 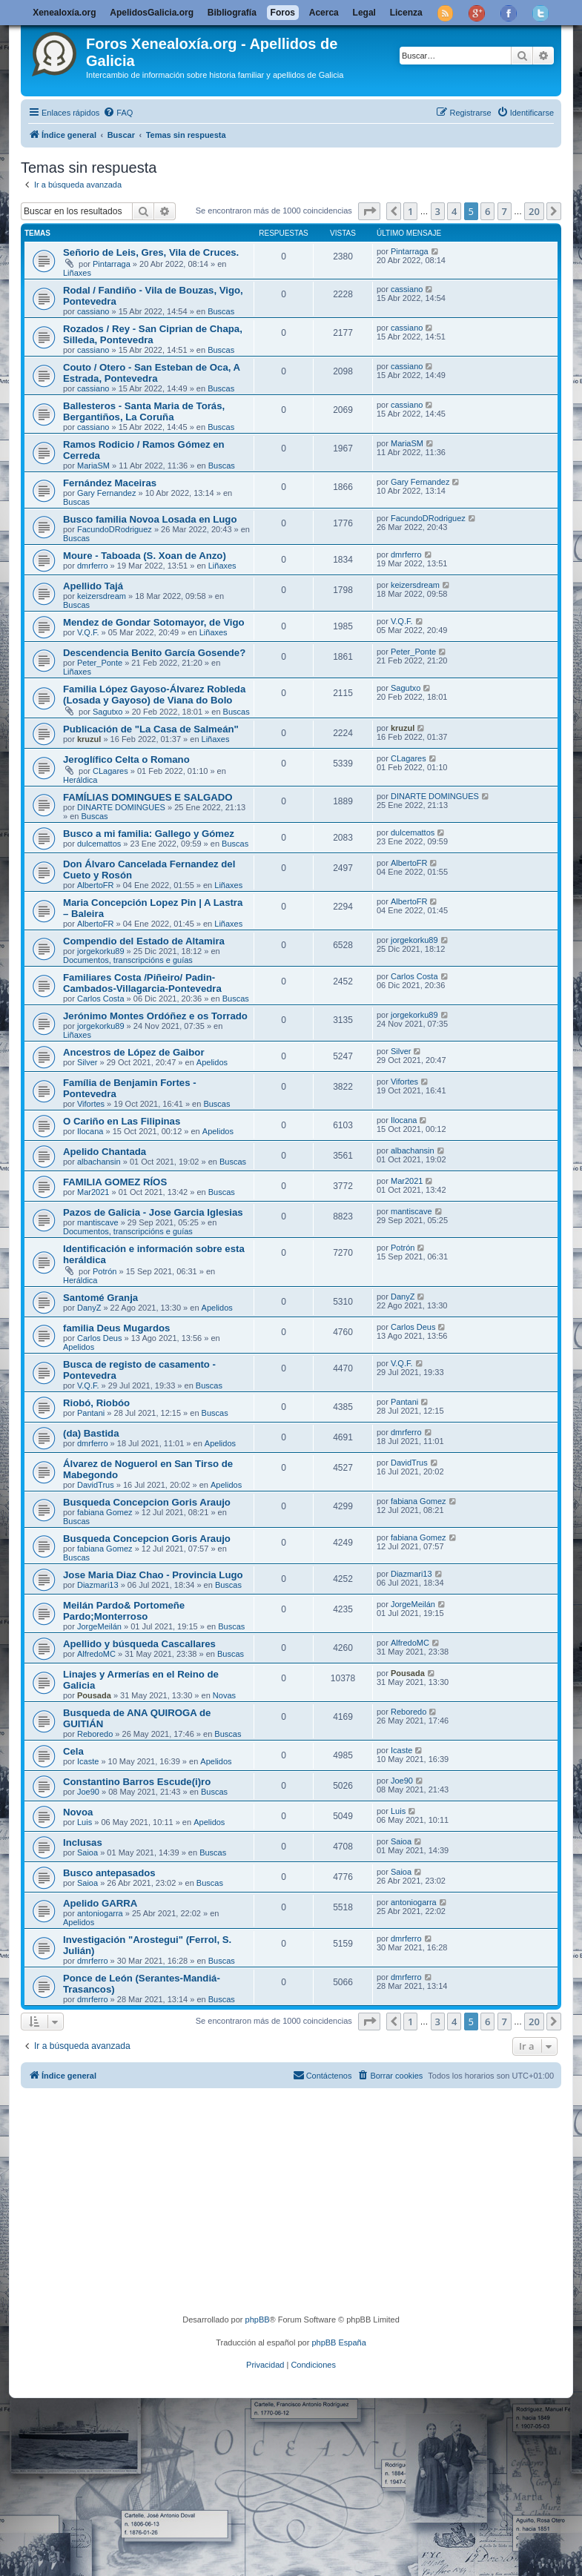 I want to click on Couto / Otero - San Esteban de Oca, A Estrada, Pontevedra, so click(x=151, y=373).